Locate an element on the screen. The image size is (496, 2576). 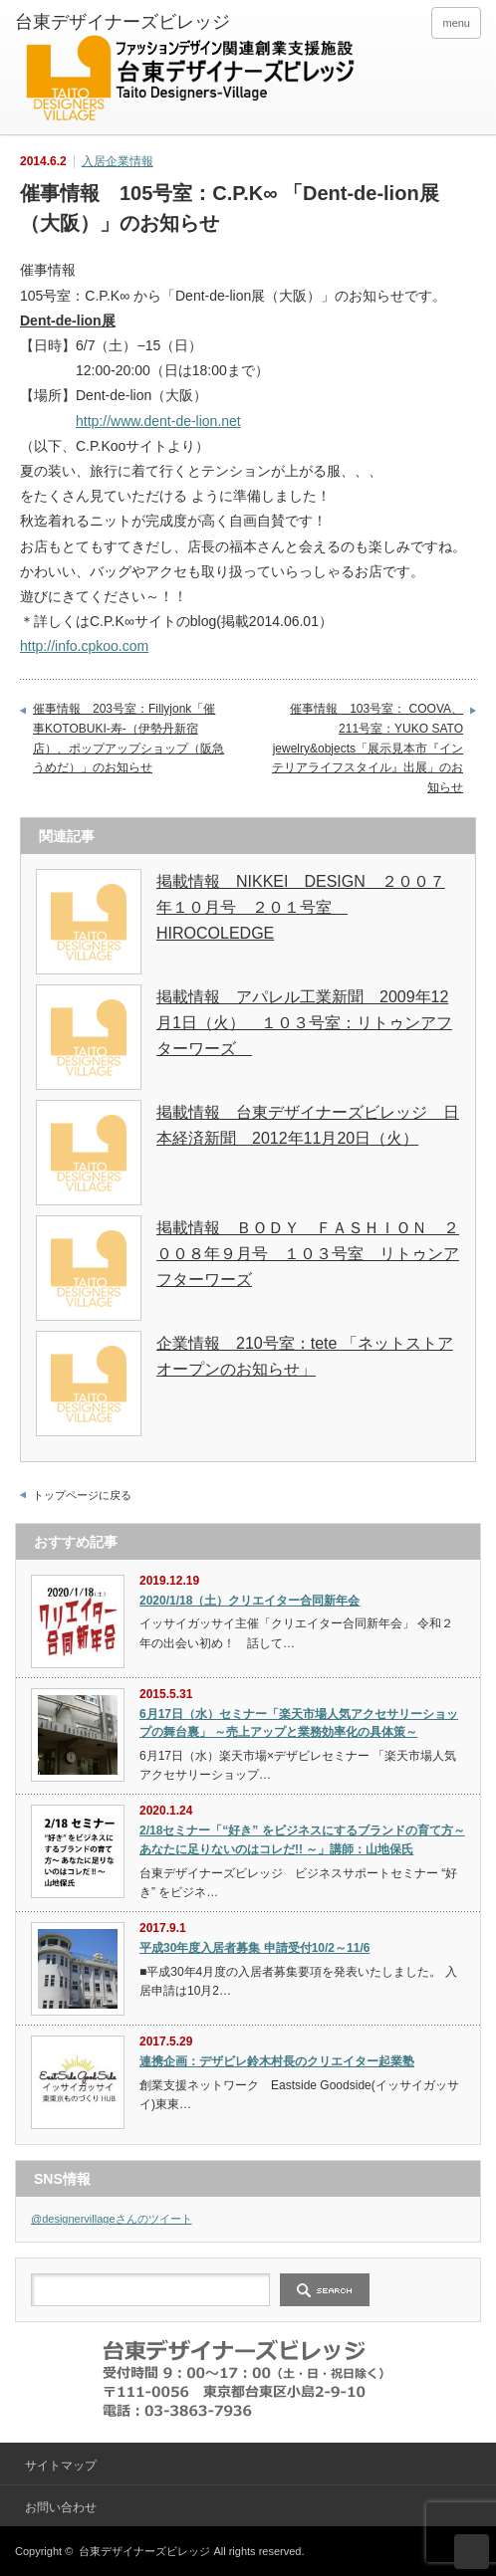
トップページに戻る is located at coordinates (82, 1495).